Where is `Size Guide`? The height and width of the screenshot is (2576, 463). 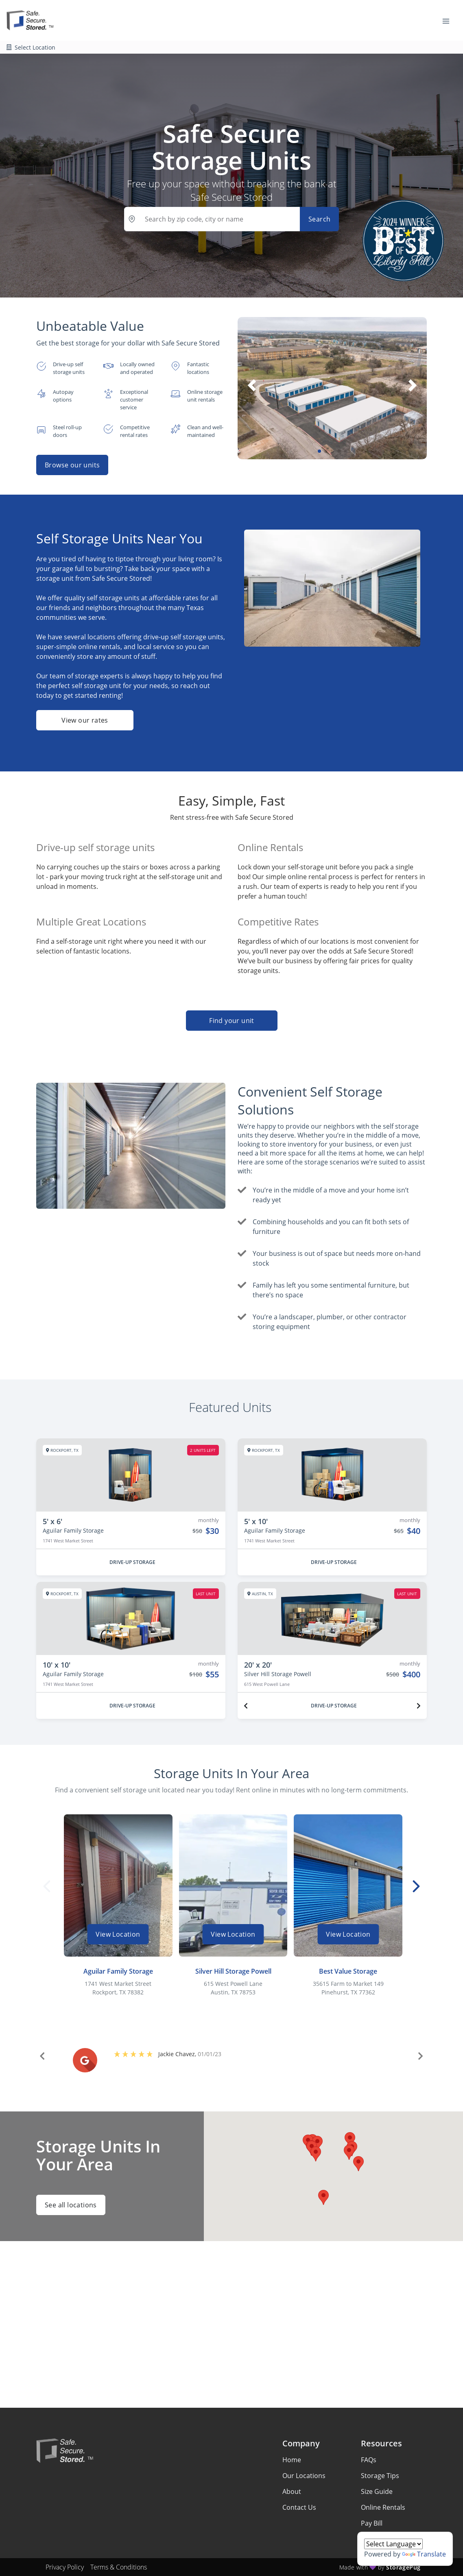 Size Guide is located at coordinates (377, 2491).